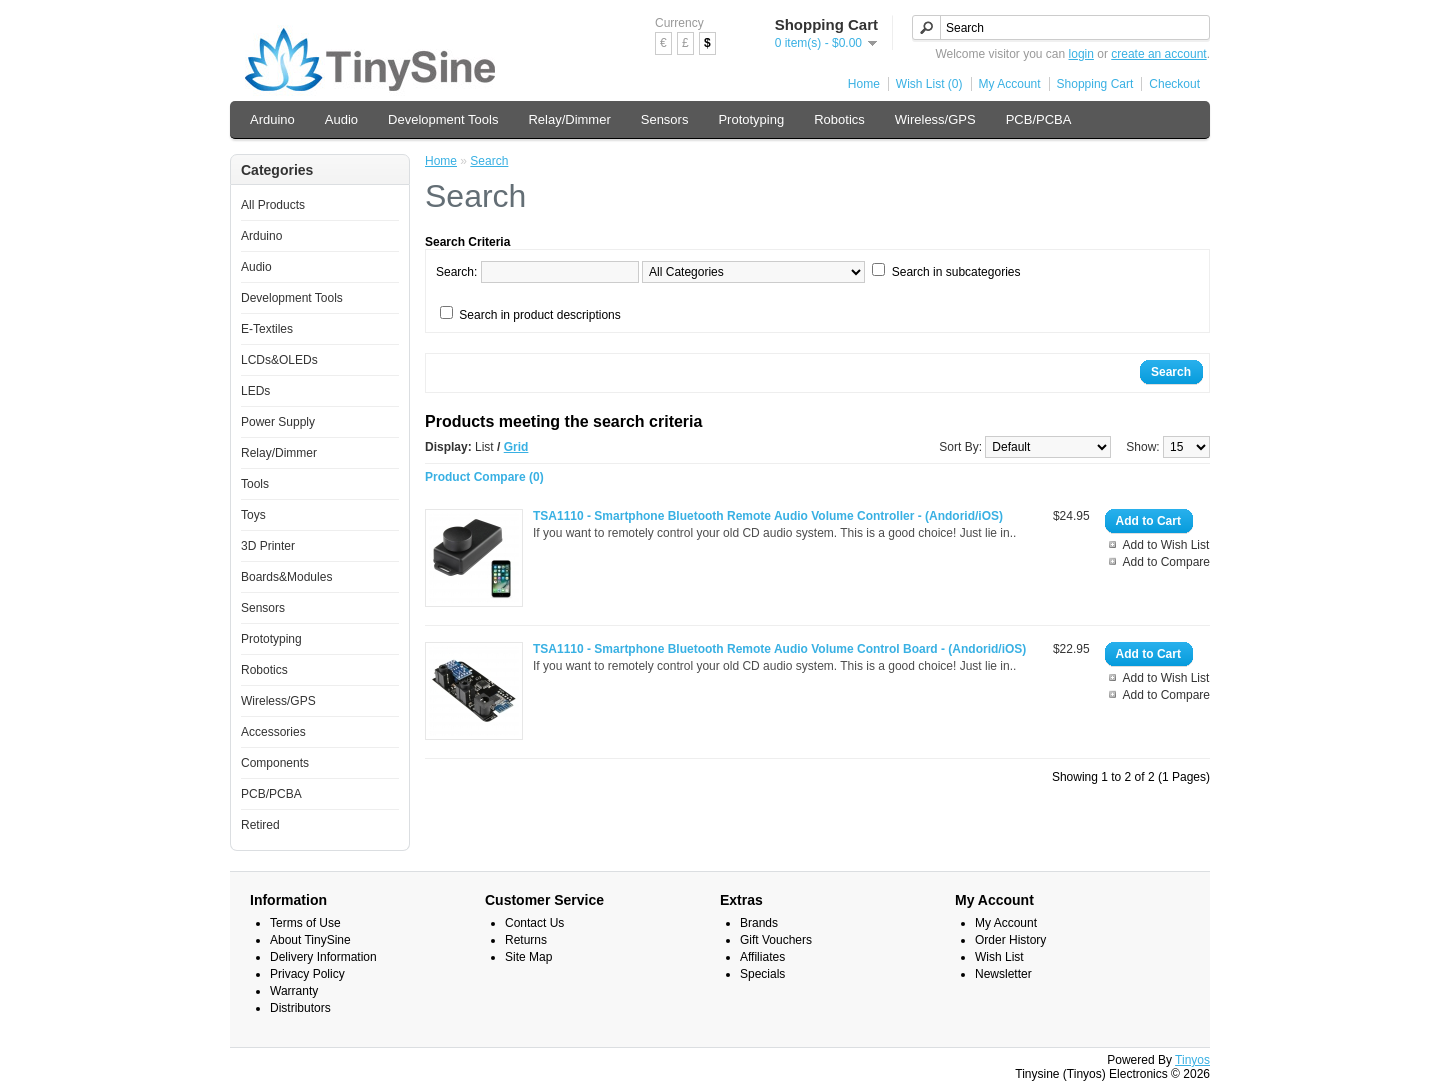 Image resolution: width=1440 pixels, height=1081 pixels. What do you see at coordinates (1158, 54) in the screenshot?
I see `create an account` at bounding box center [1158, 54].